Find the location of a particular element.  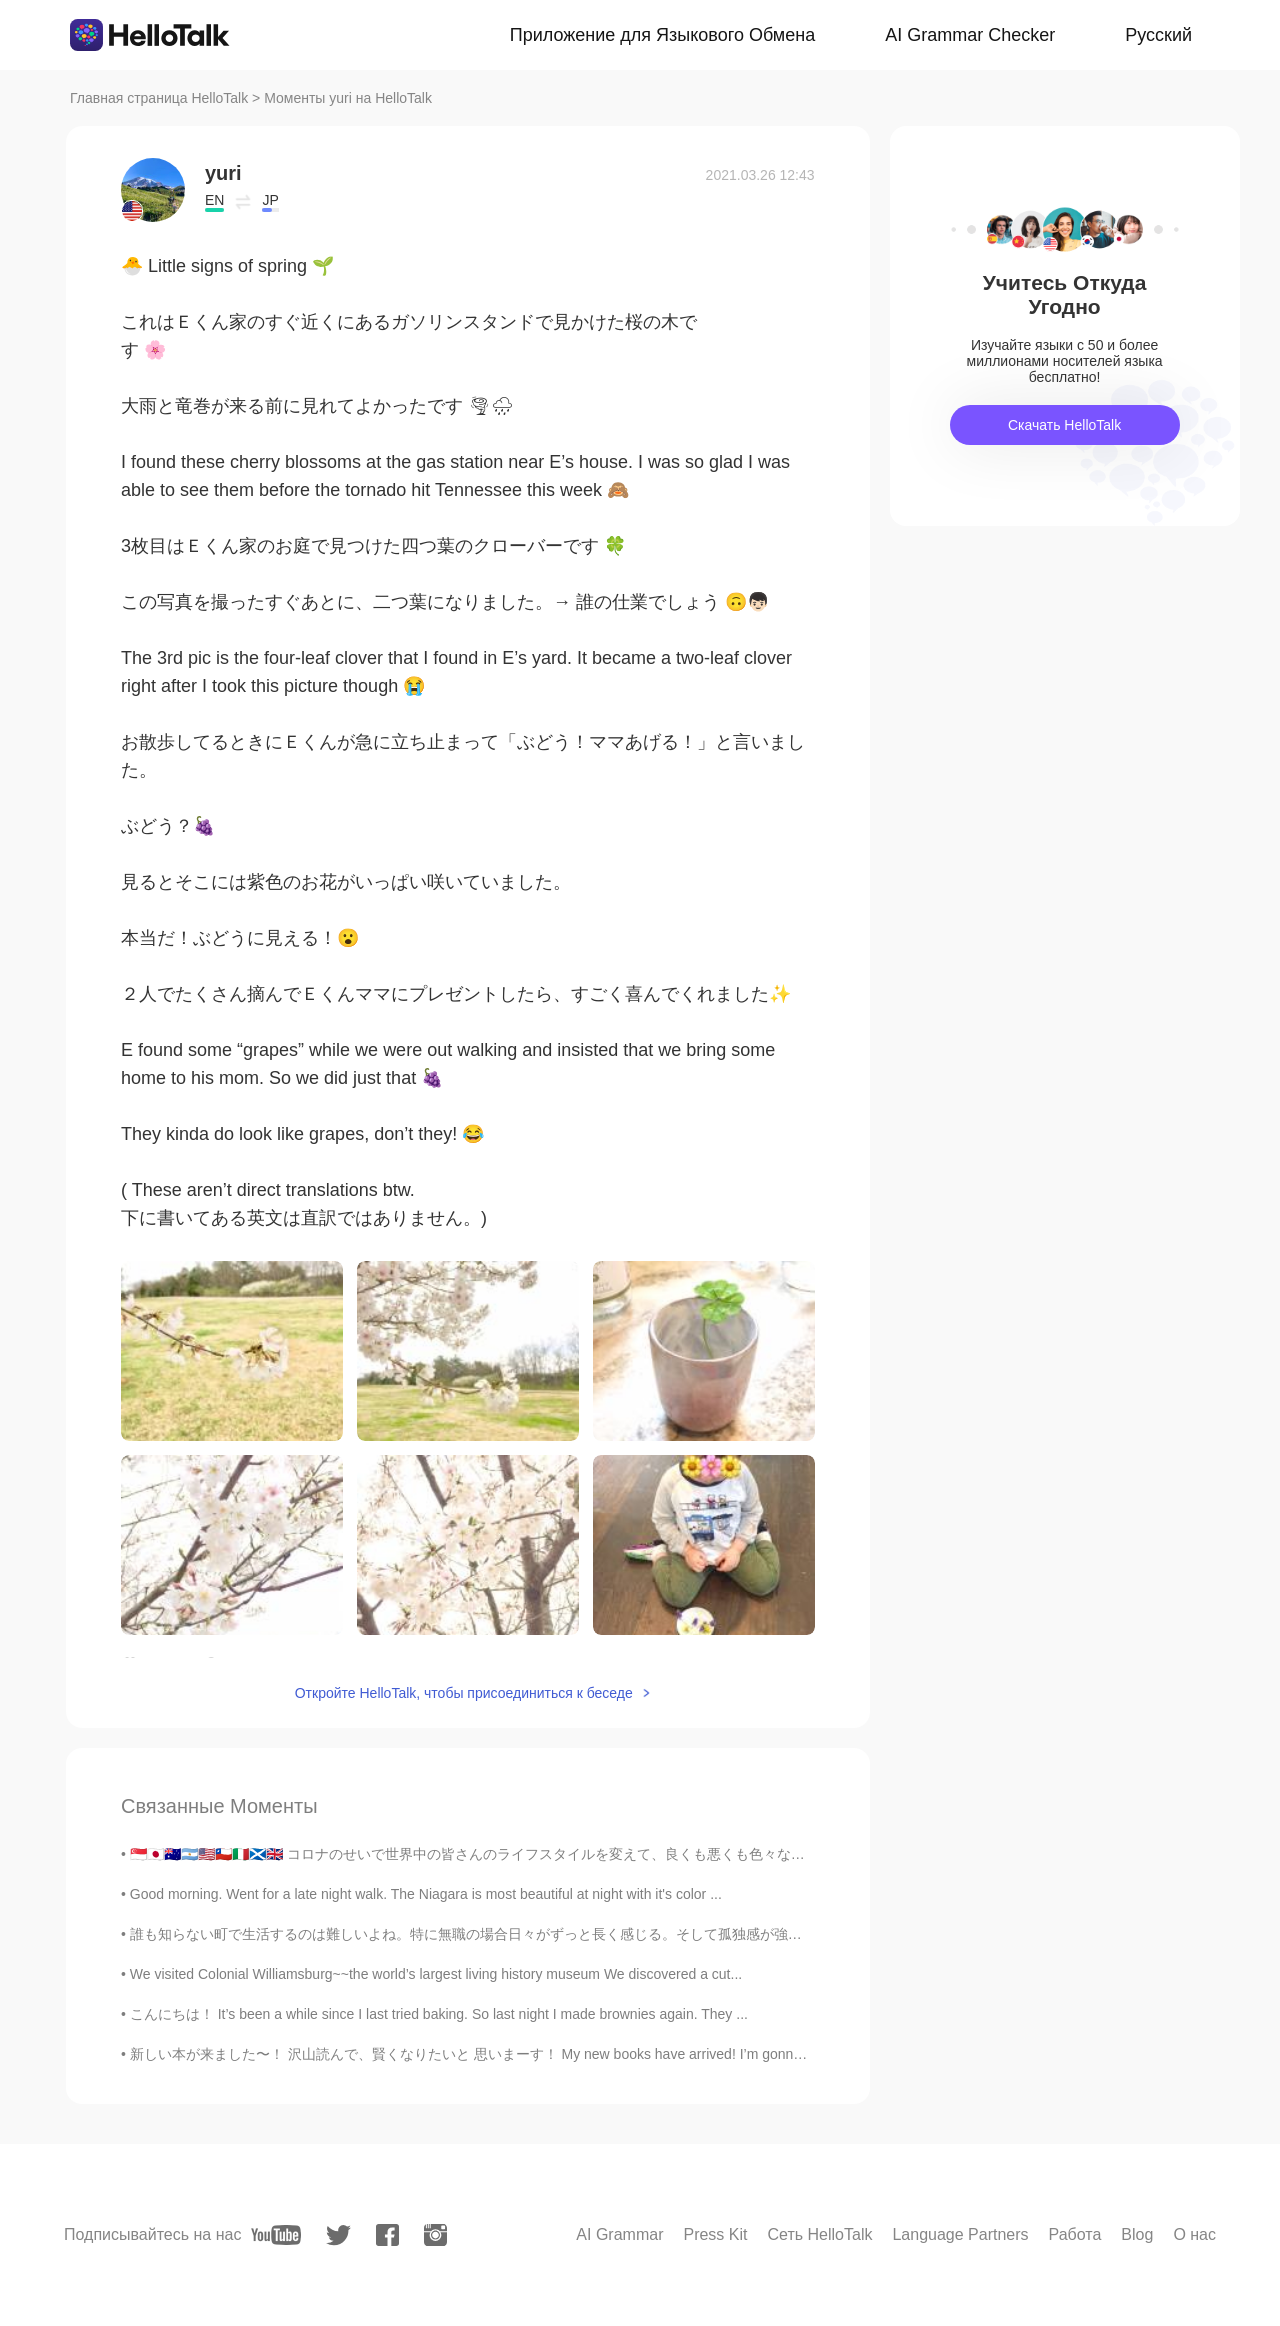

Откройте HelloTalk, чтобы присоединиться к беседе is located at coordinates (464, 1693).